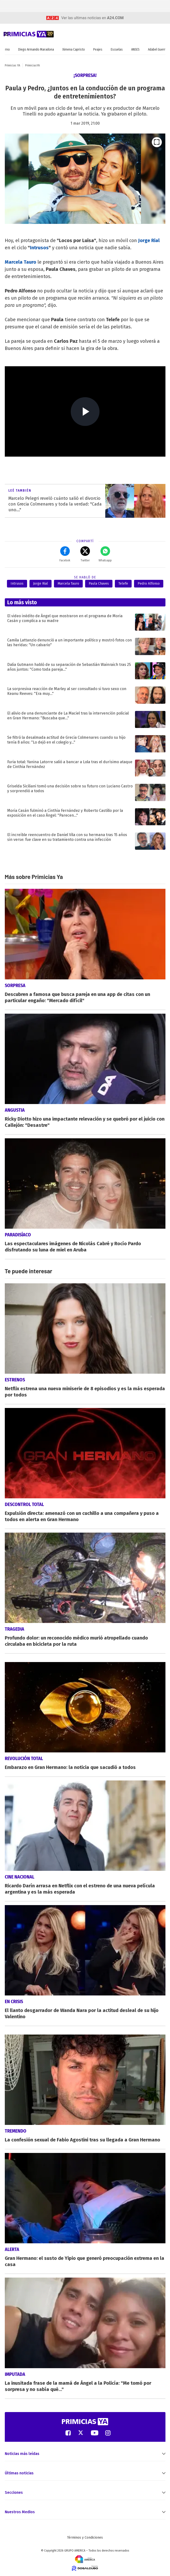 The height and width of the screenshot is (2576, 170). Describe the element at coordinates (12, 65) in the screenshot. I see `Primicias YA` at that location.